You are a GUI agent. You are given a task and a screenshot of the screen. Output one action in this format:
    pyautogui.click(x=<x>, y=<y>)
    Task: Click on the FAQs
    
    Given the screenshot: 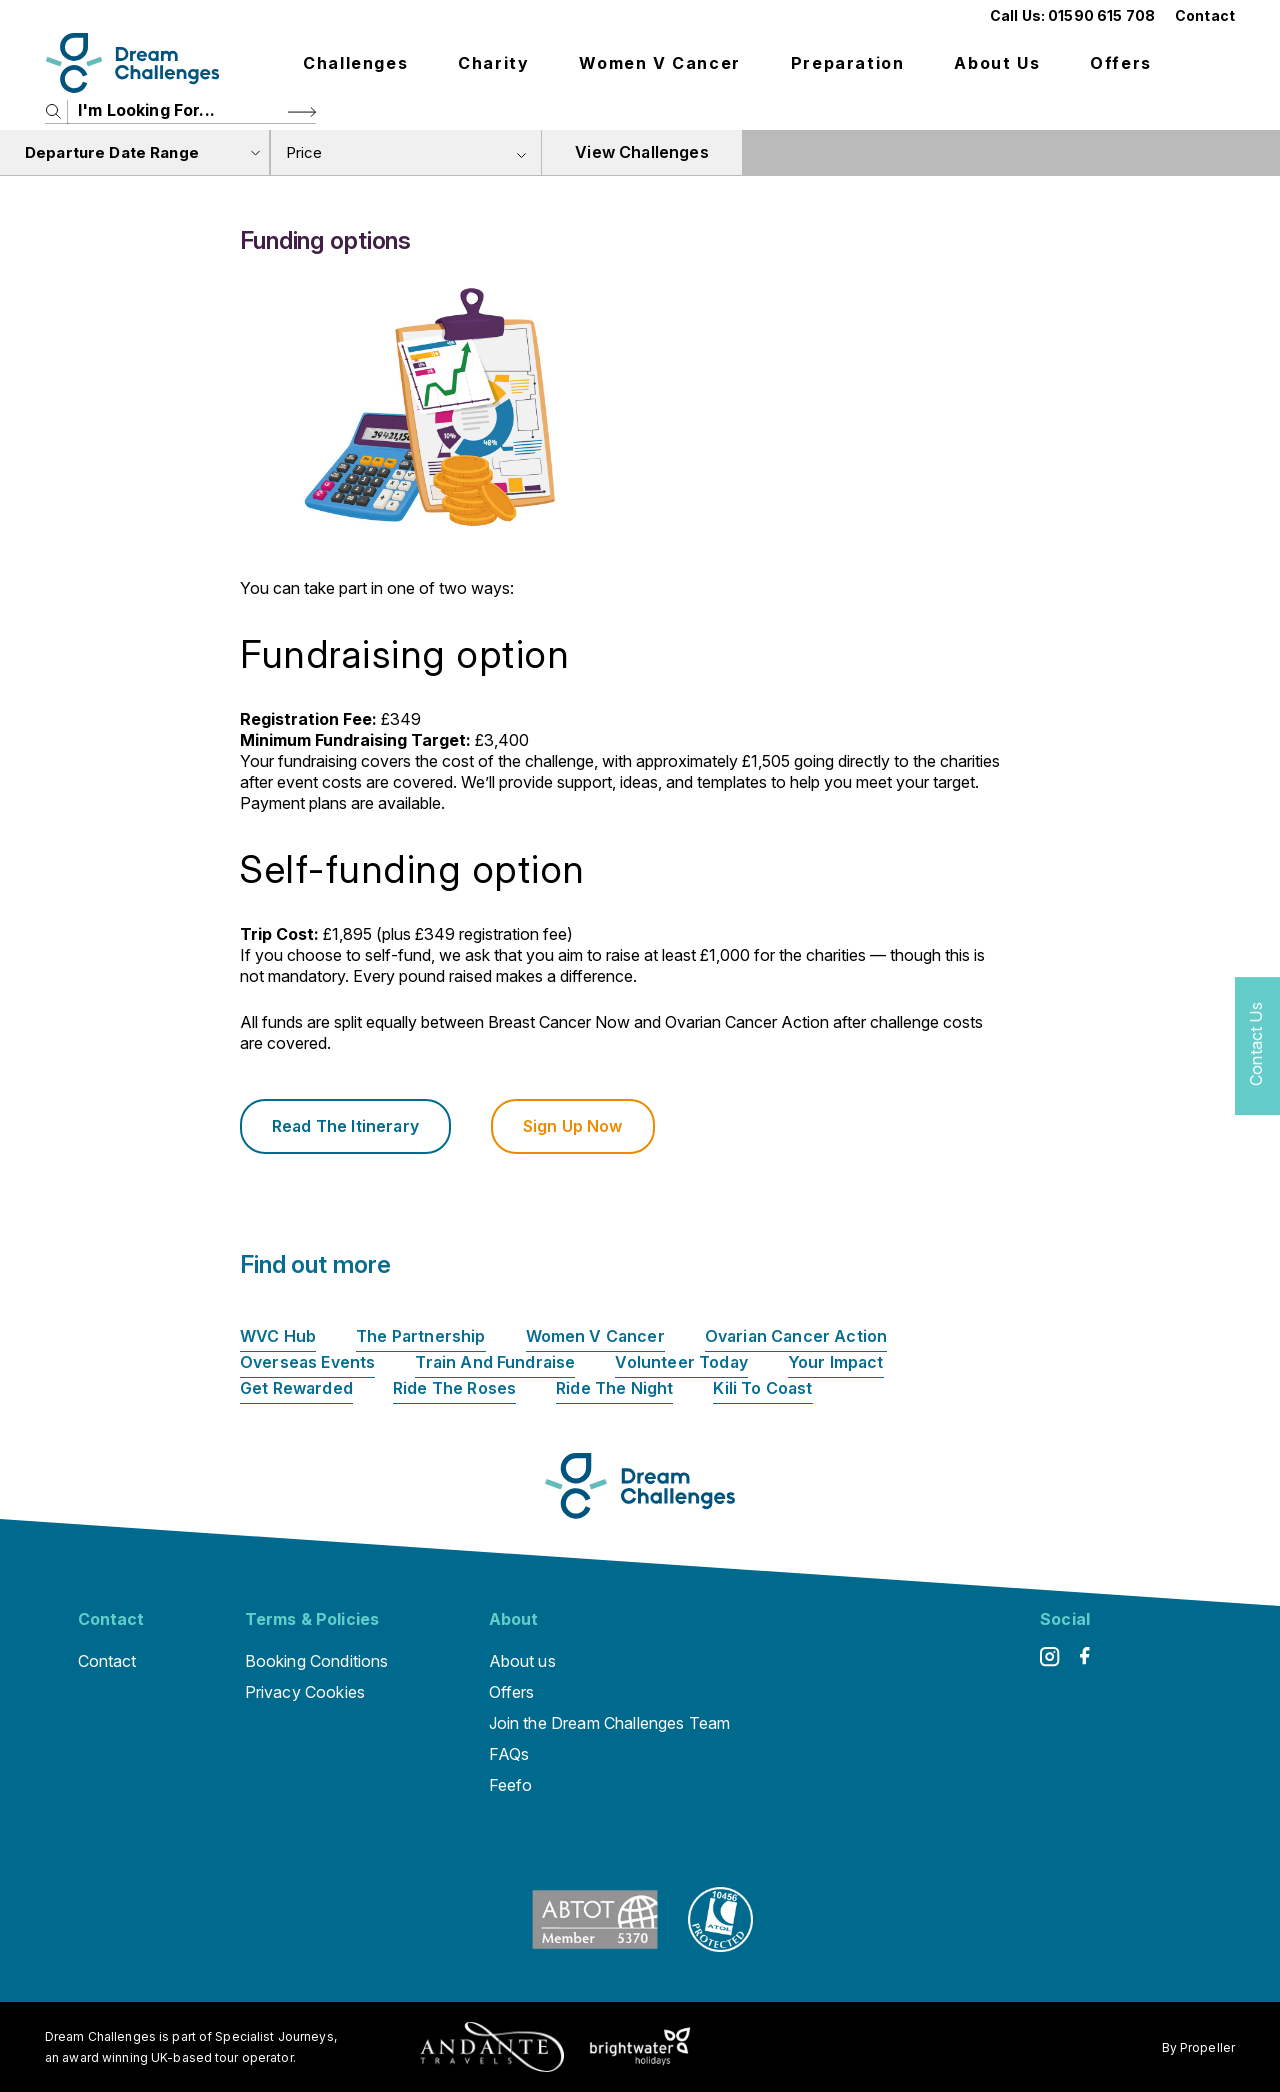 What is the action you would take?
    pyautogui.click(x=509, y=1754)
    